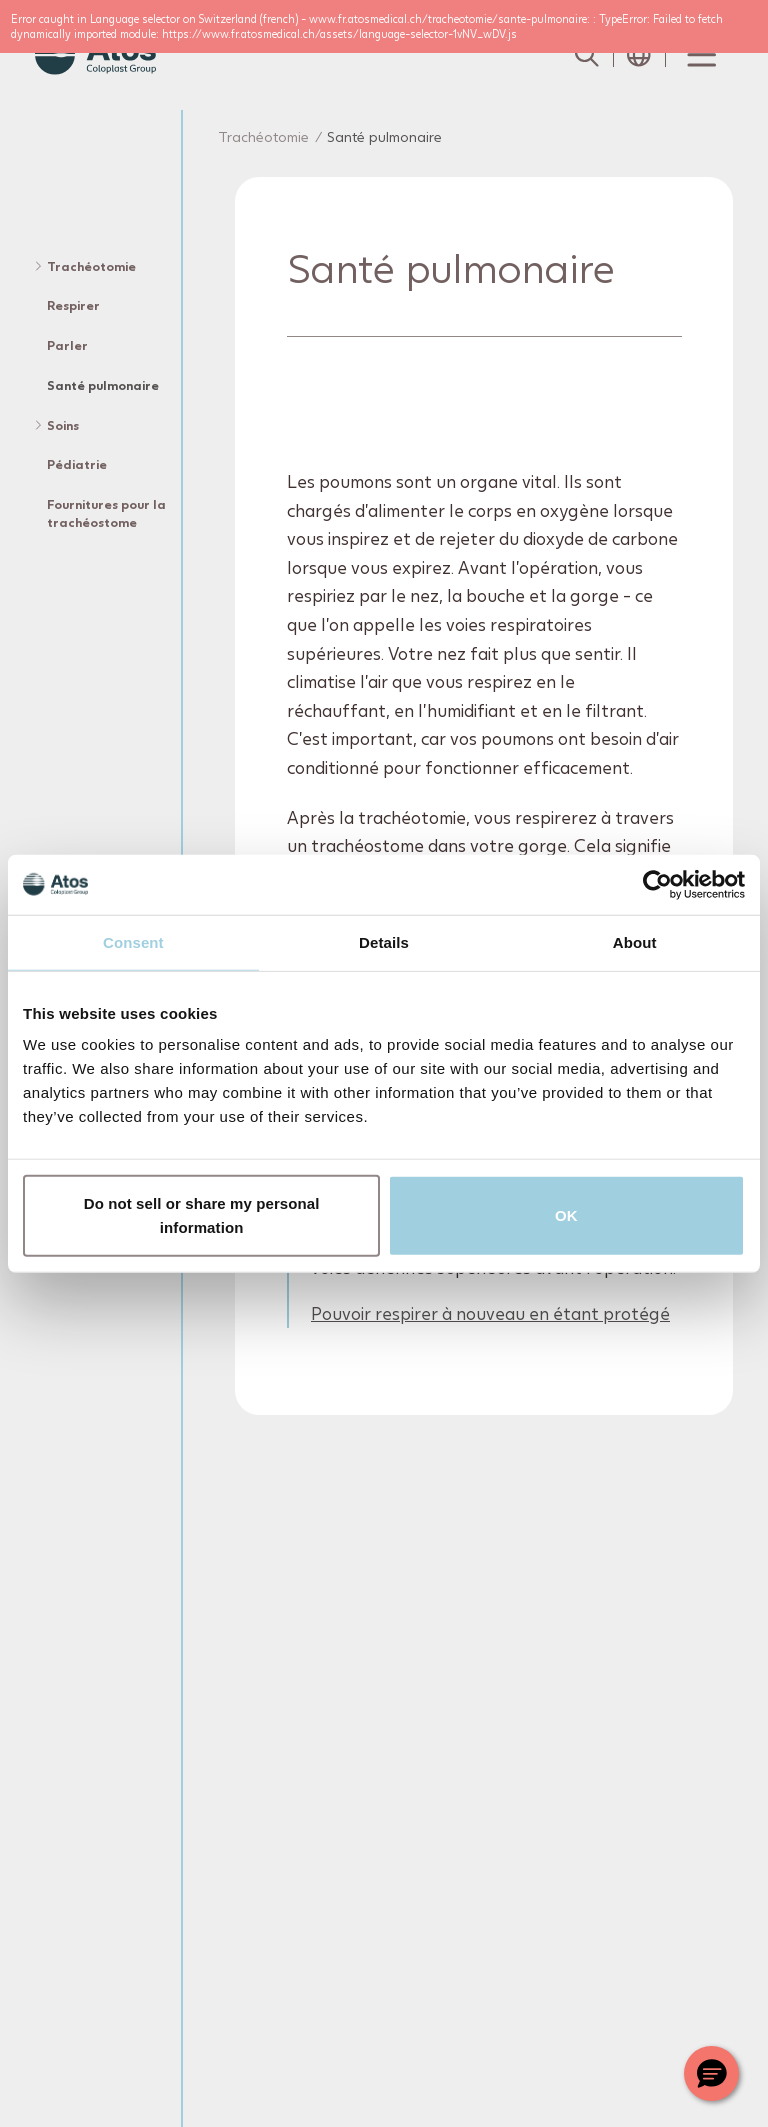 The width and height of the screenshot is (768, 2127). What do you see at coordinates (566, 1215) in the screenshot?
I see `OK` at bounding box center [566, 1215].